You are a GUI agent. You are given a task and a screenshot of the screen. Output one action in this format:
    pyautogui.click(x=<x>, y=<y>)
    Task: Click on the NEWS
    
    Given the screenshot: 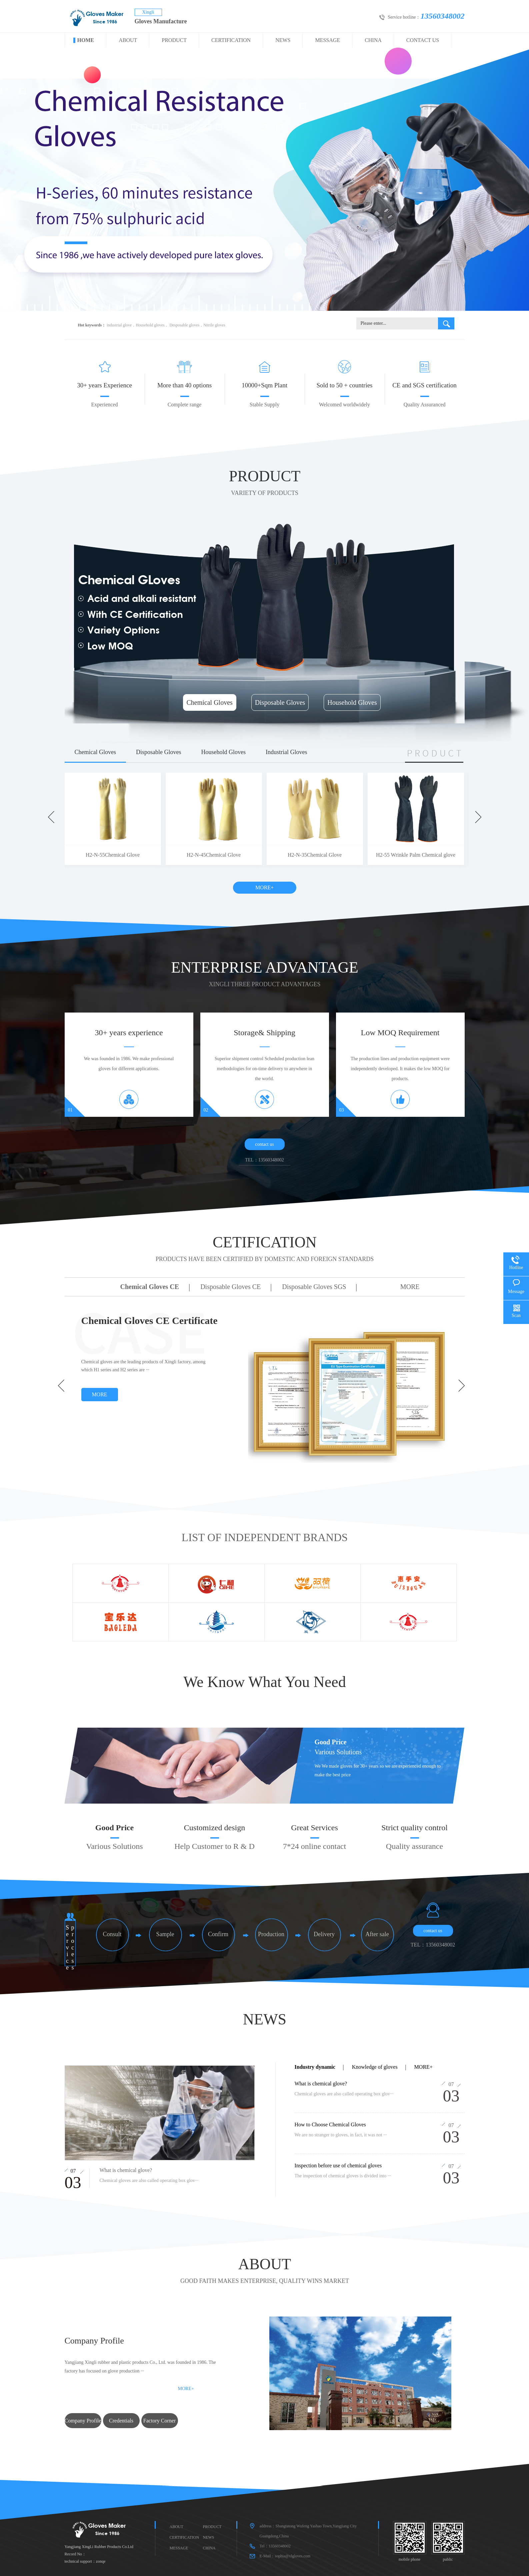 What is the action you would take?
    pyautogui.click(x=282, y=40)
    